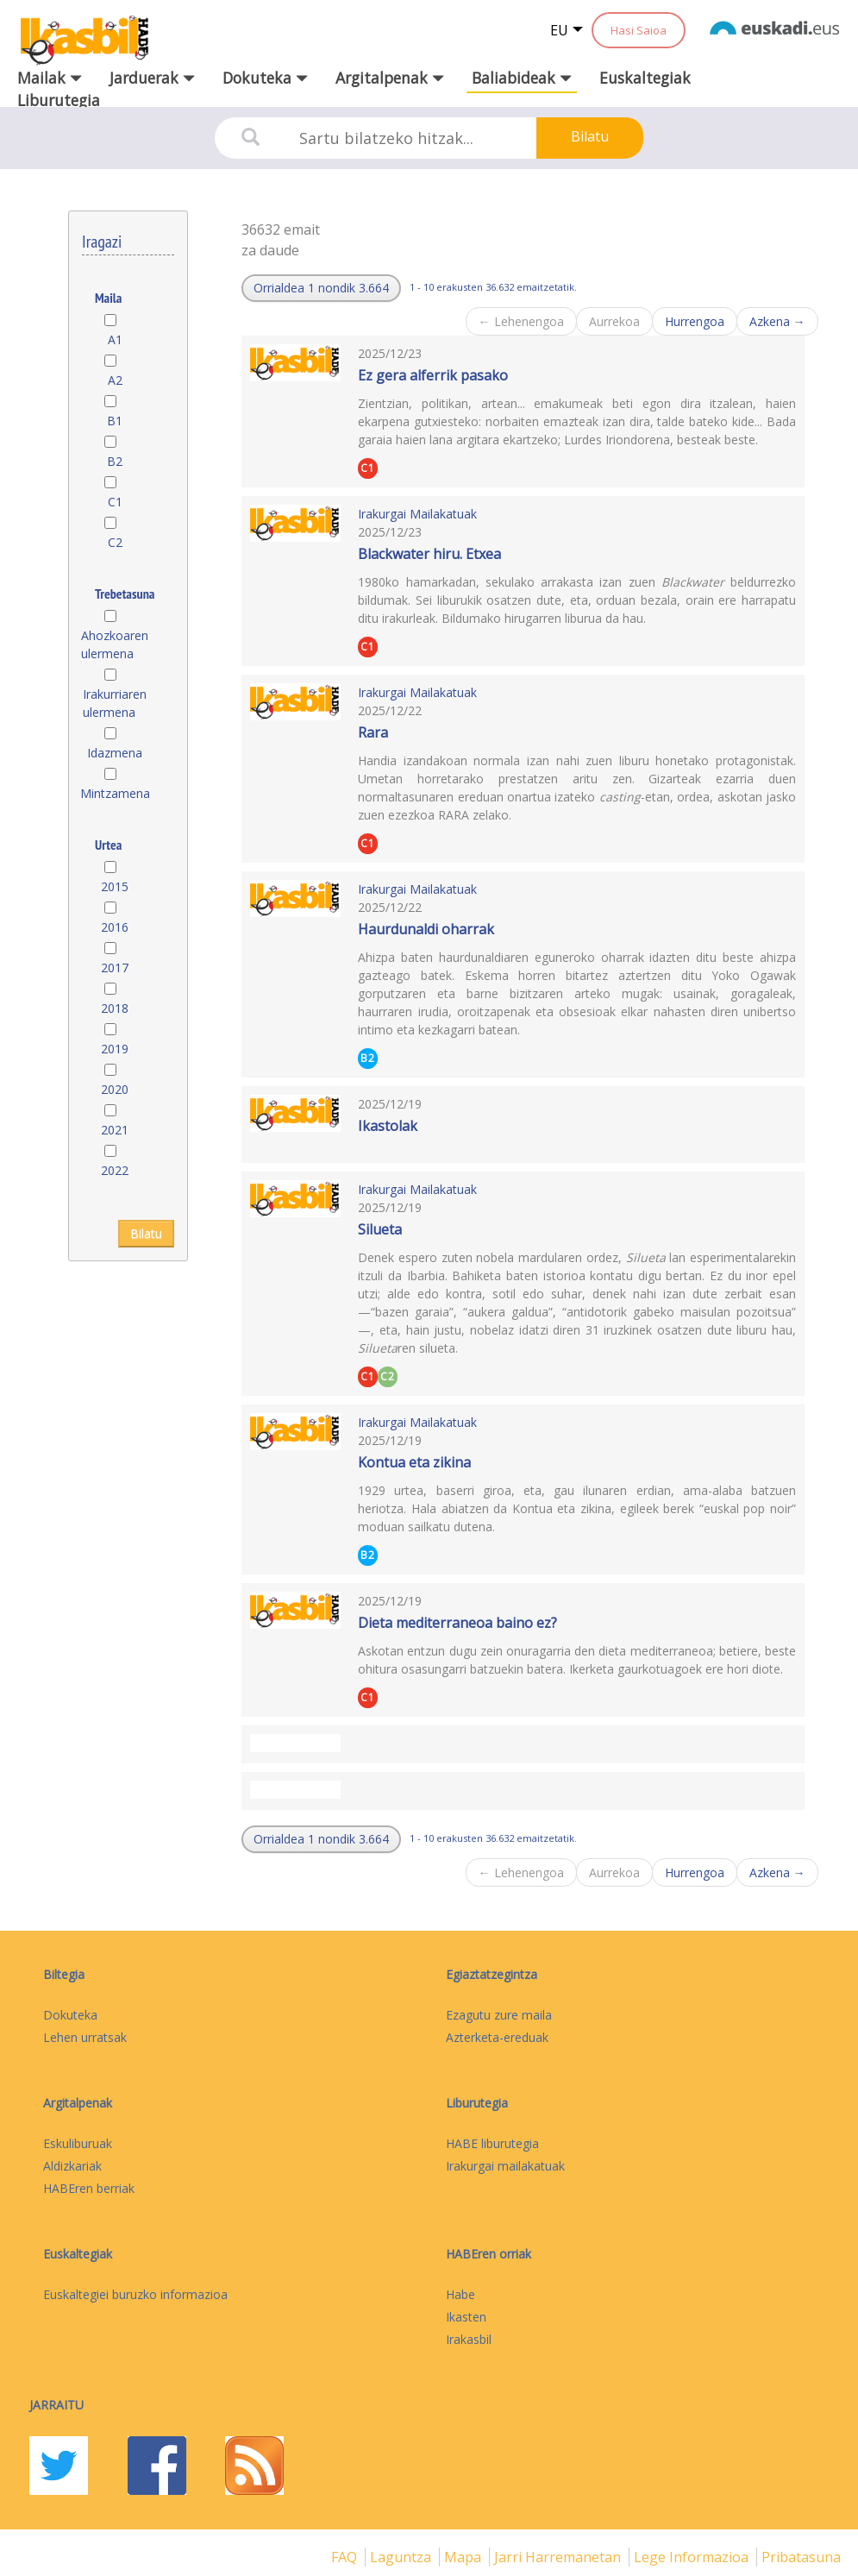 Image resolution: width=858 pixels, height=2576 pixels. Describe the element at coordinates (115, 1048) in the screenshot. I see `2019` at that location.